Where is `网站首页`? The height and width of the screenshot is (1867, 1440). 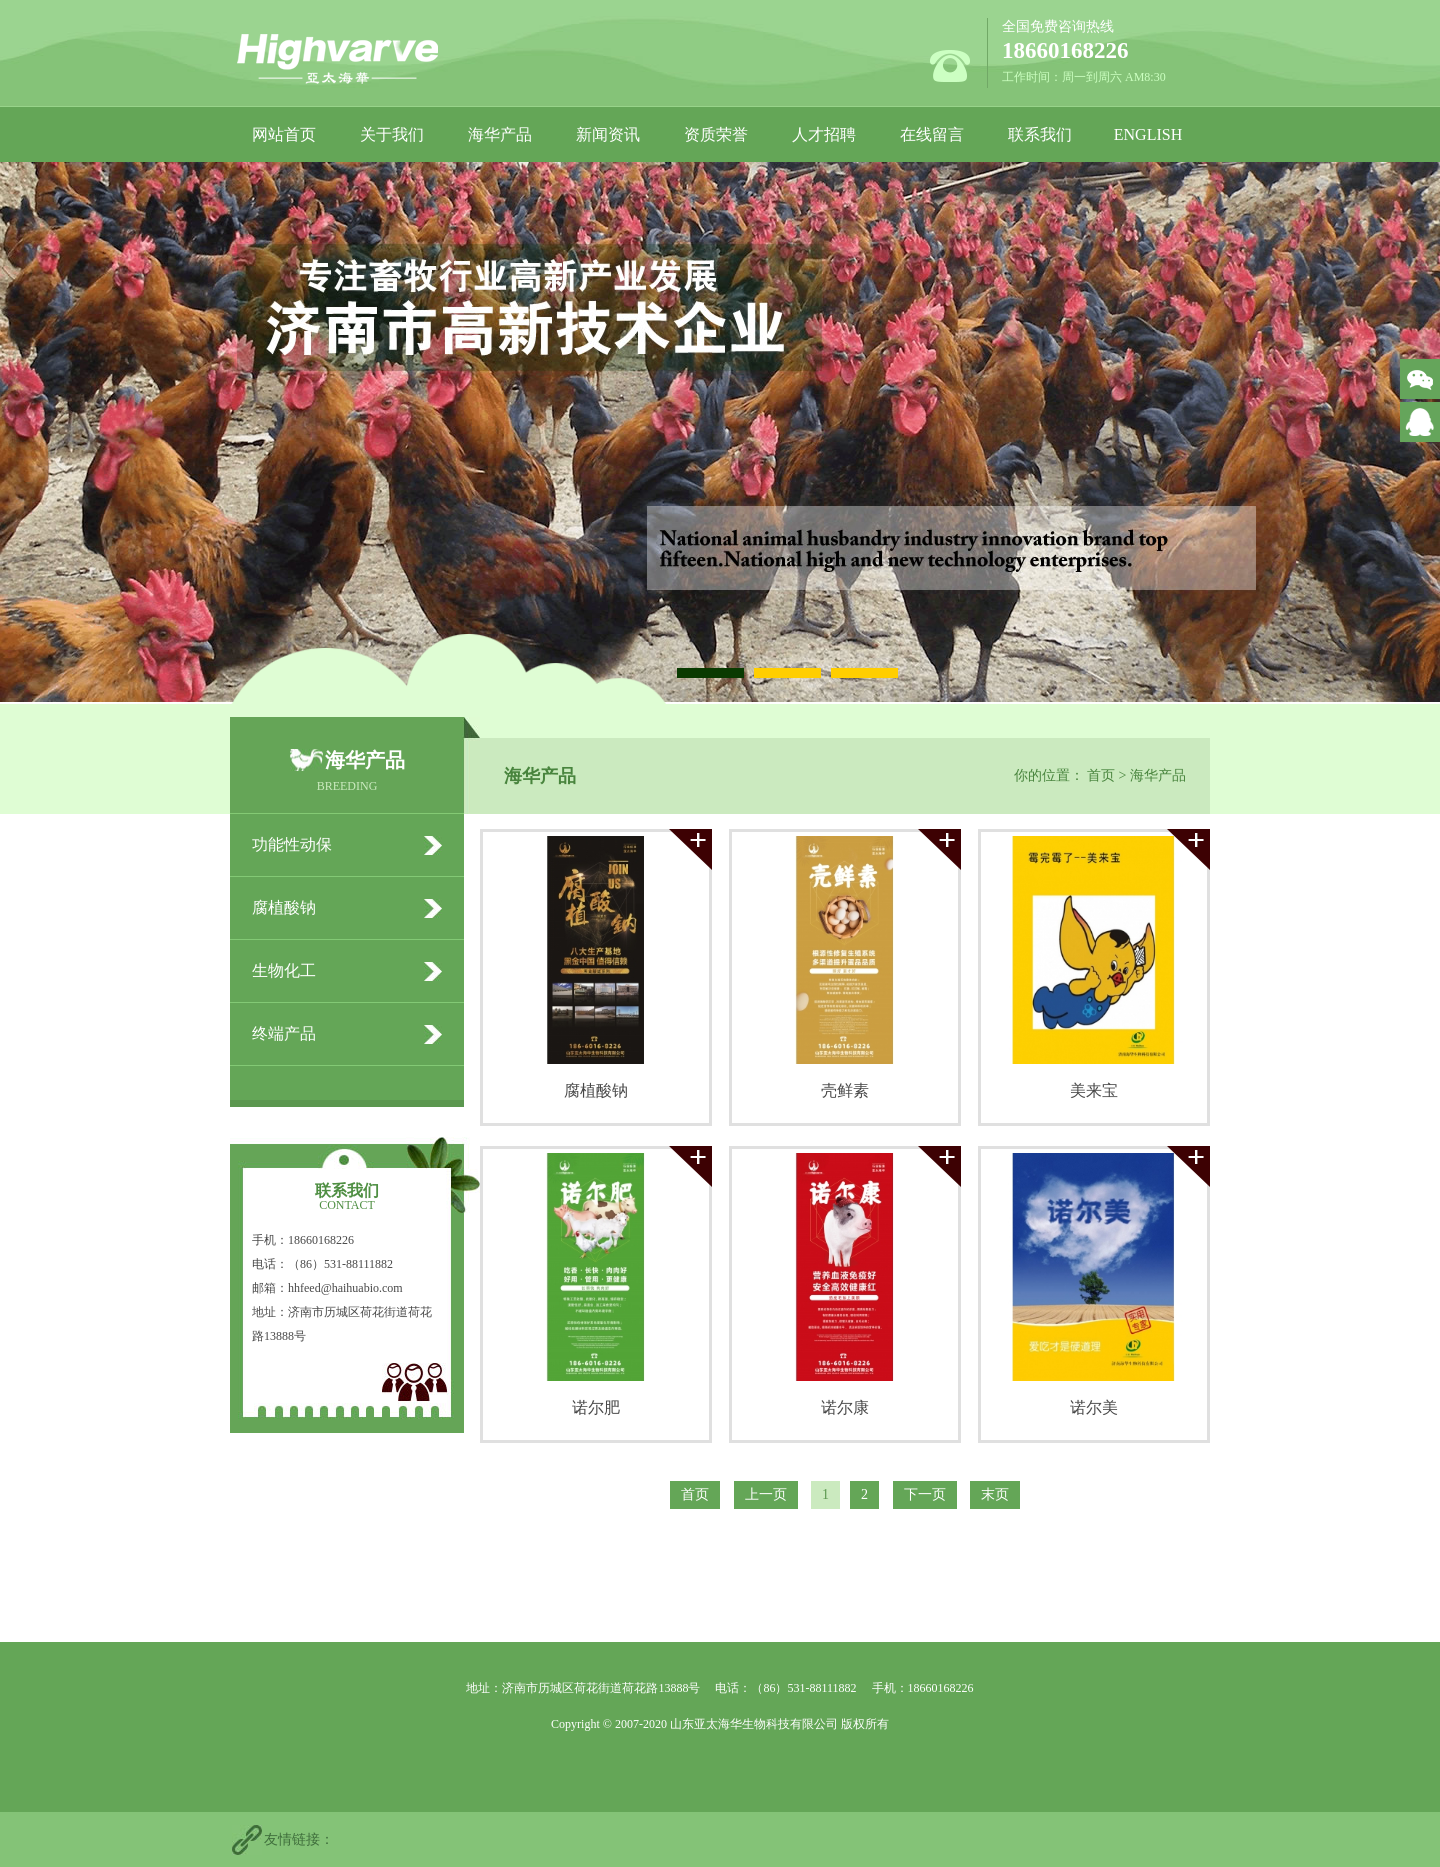
网站首页 is located at coordinates (284, 134).